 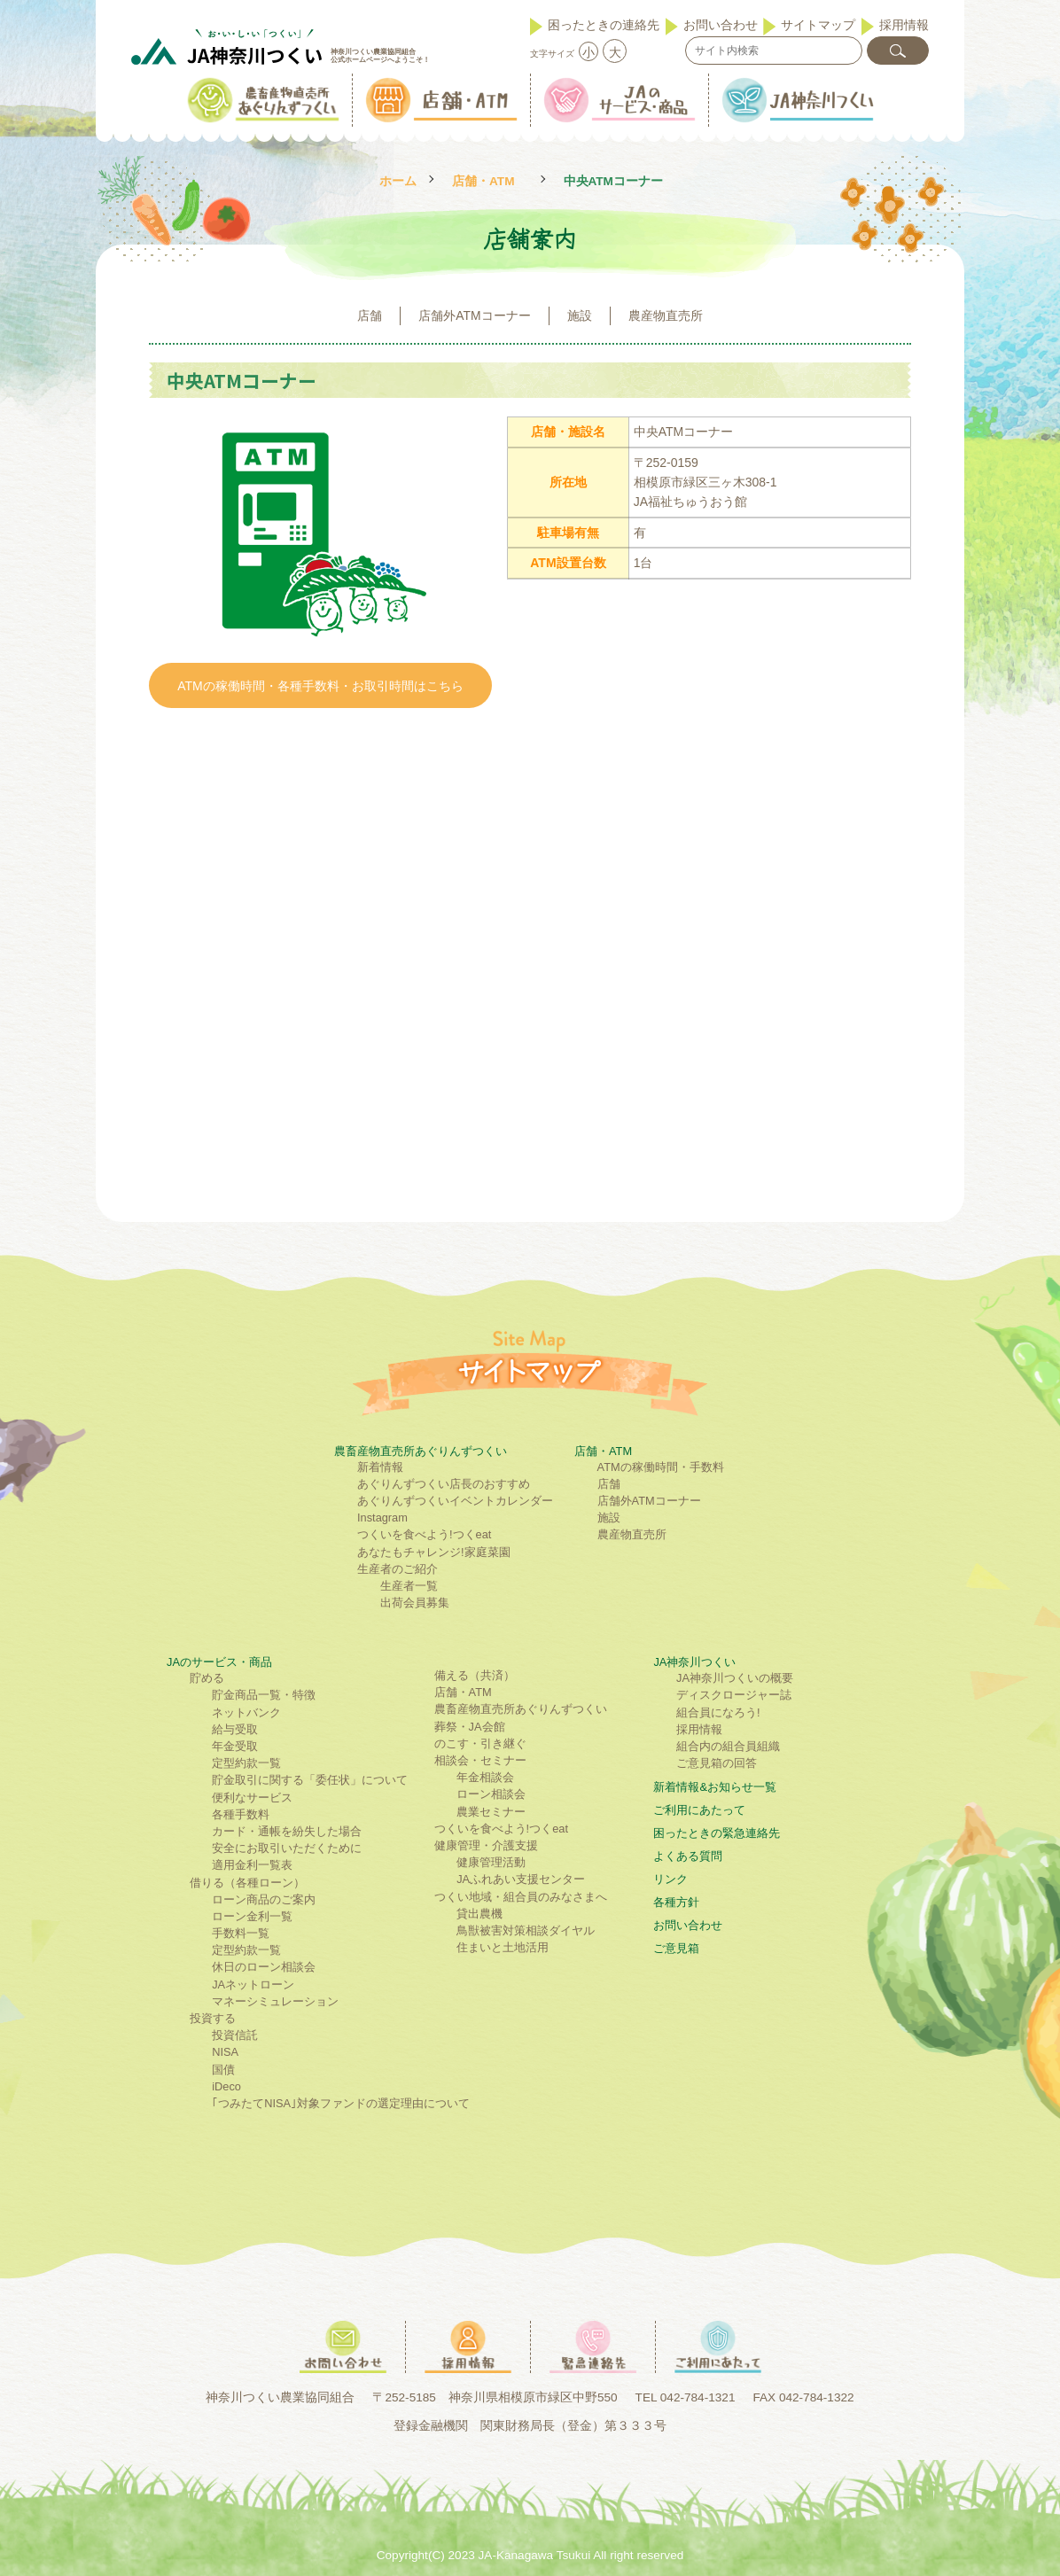 What do you see at coordinates (480, 1760) in the screenshot?
I see `相談会・セミナー` at bounding box center [480, 1760].